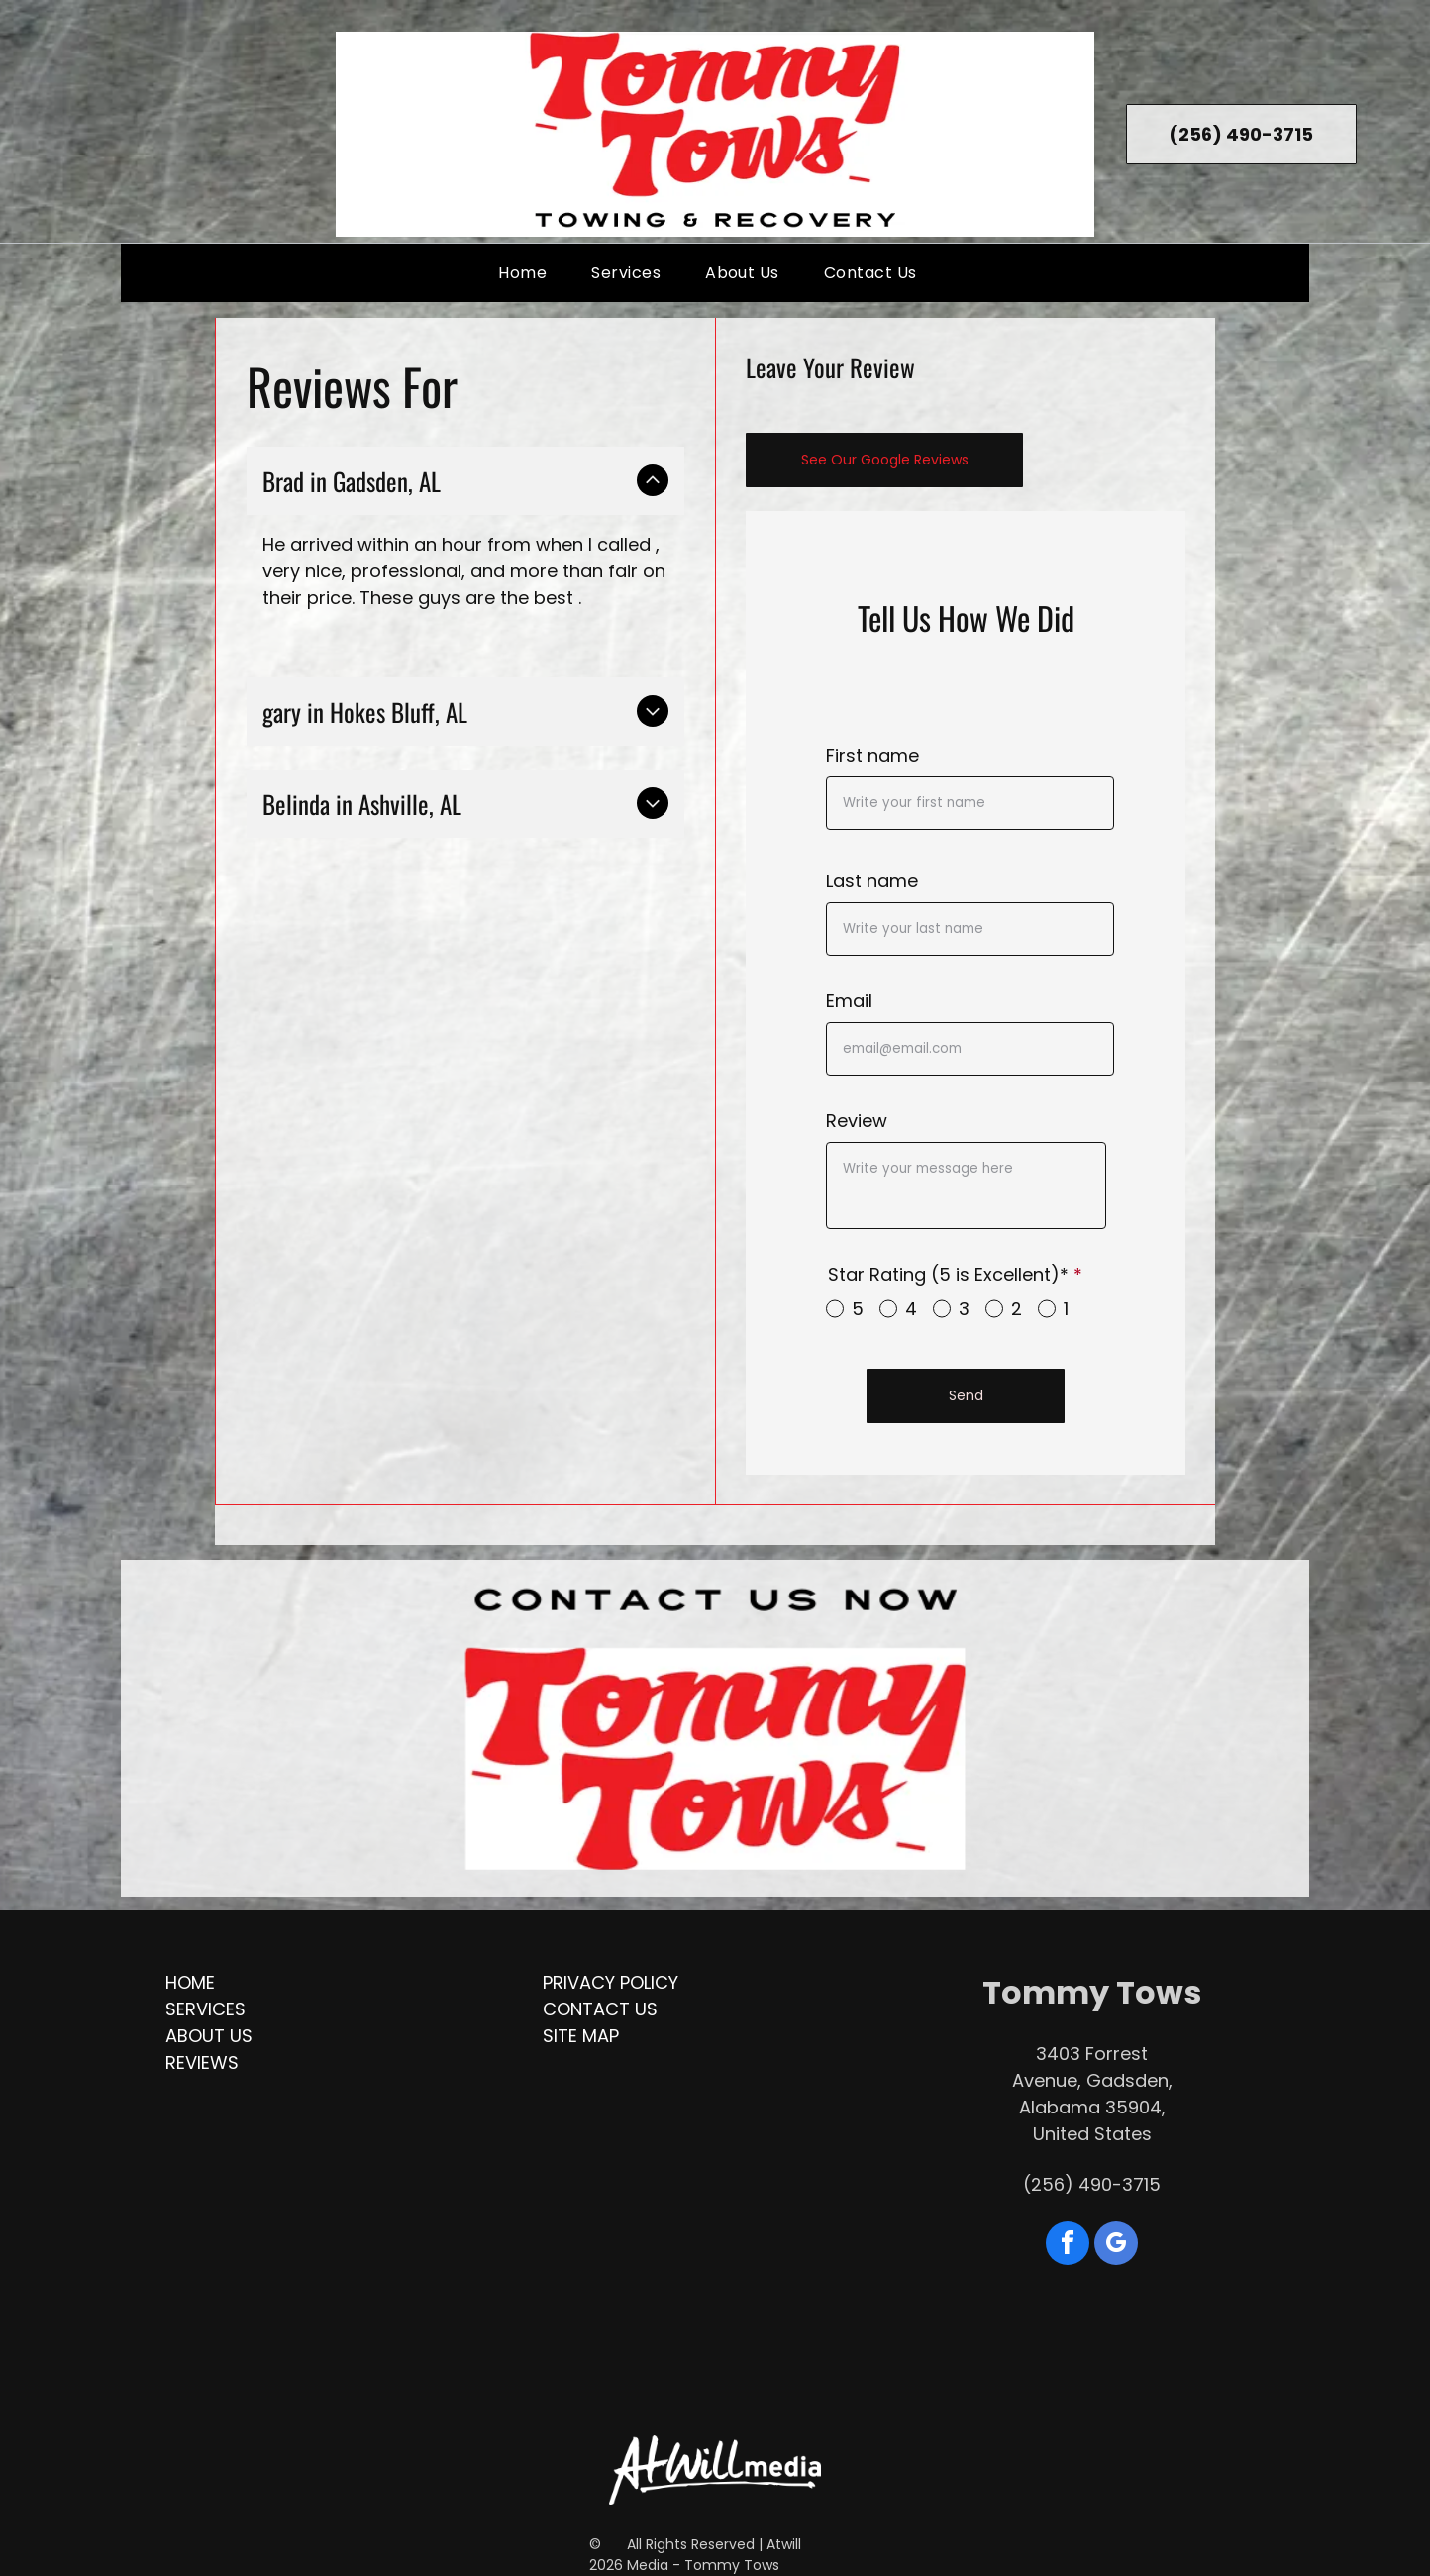 This screenshot has width=1430, height=2576. What do you see at coordinates (849, 1000) in the screenshot?
I see `Email` at bounding box center [849, 1000].